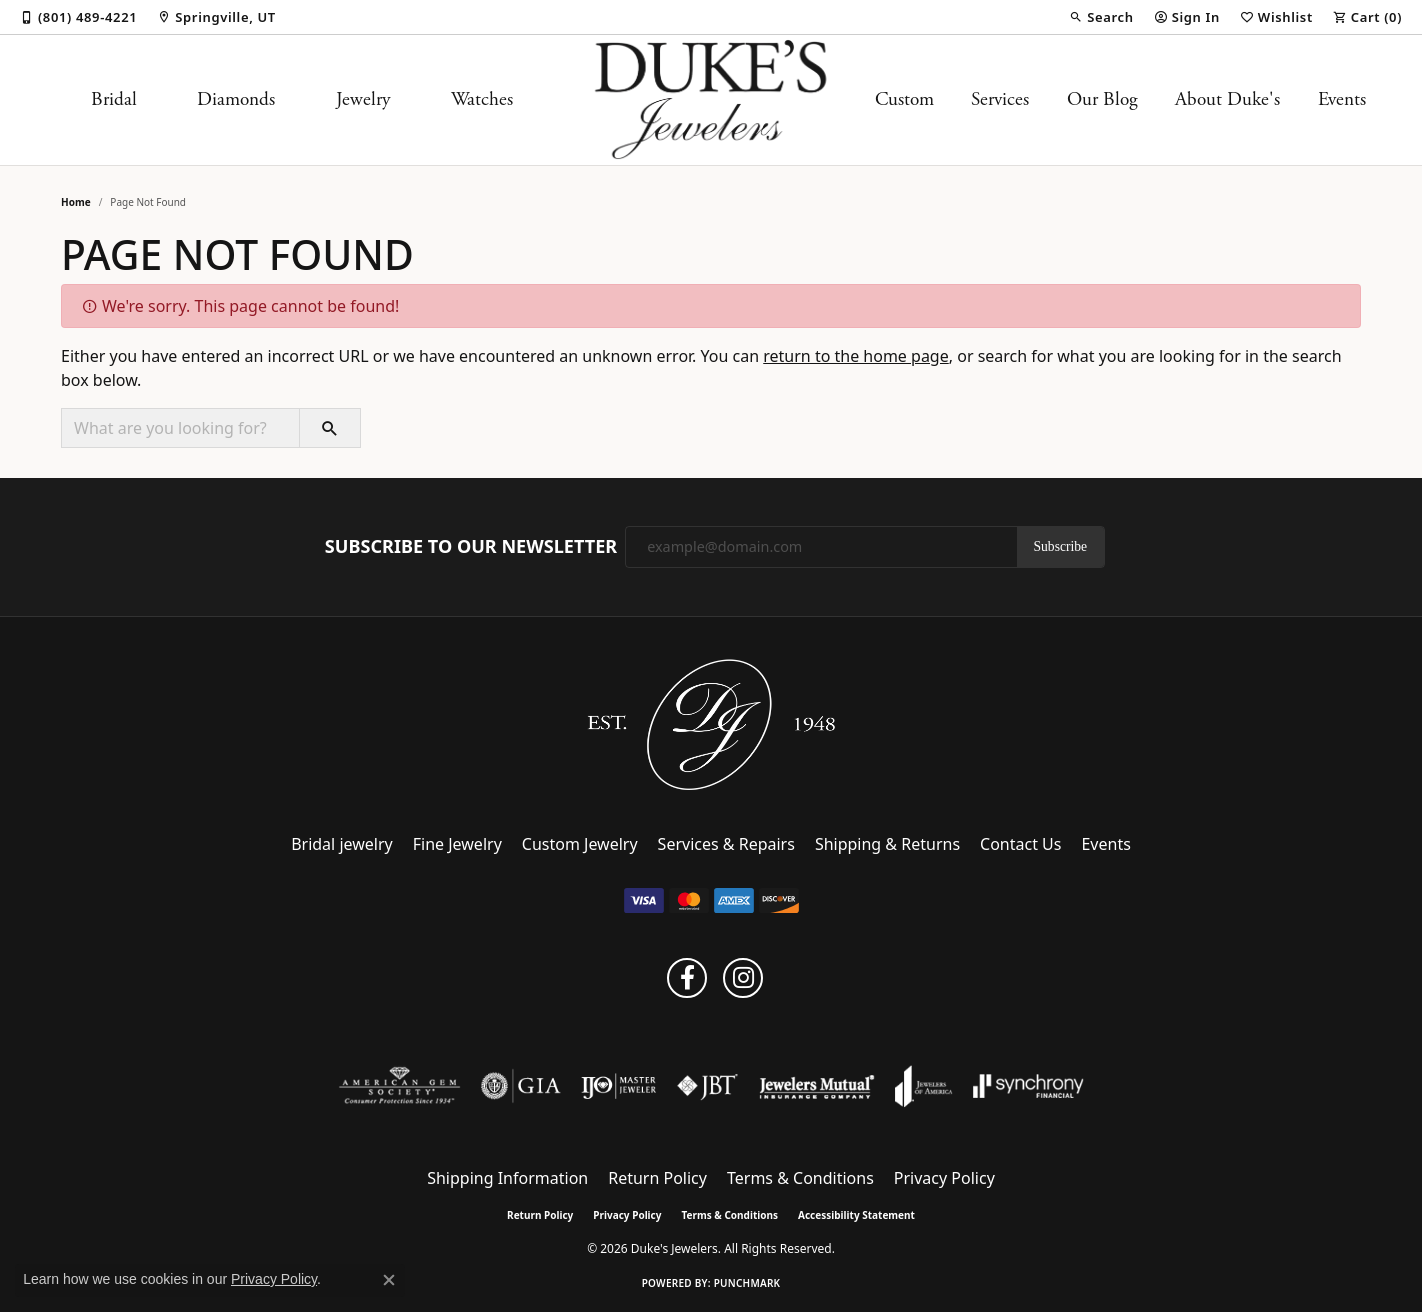  I want to click on [Visit the ags website], so click(399, 1086).